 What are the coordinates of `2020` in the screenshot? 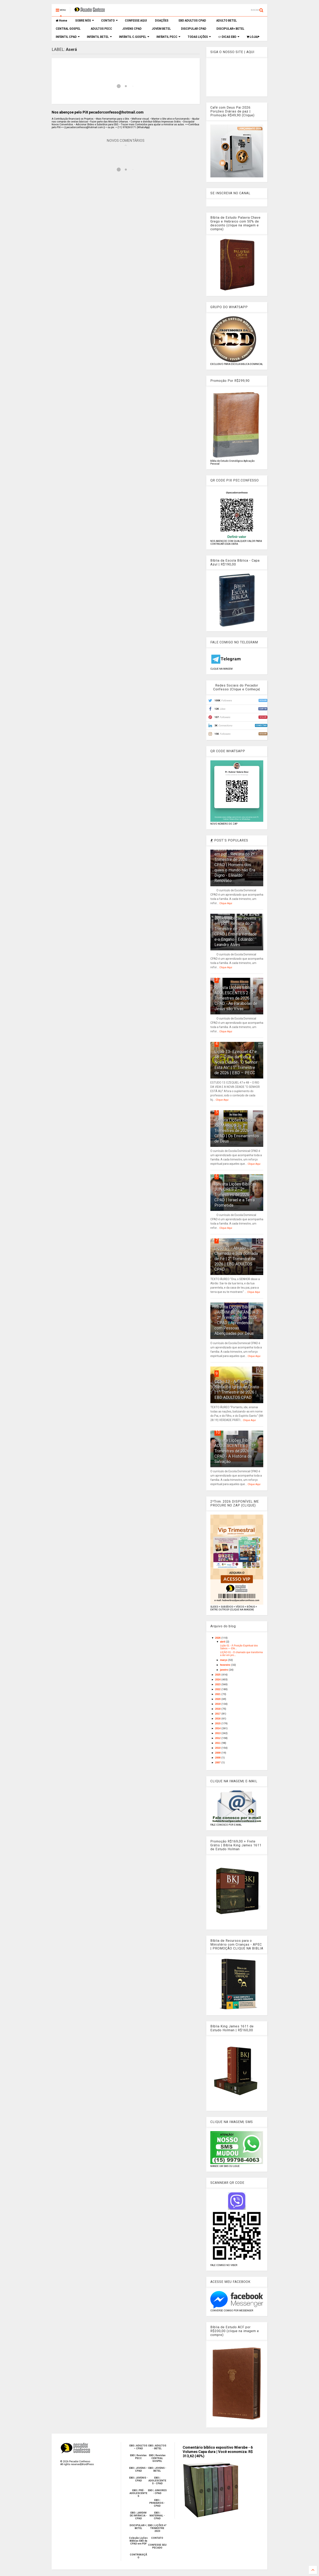 It's located at (218, 1699).